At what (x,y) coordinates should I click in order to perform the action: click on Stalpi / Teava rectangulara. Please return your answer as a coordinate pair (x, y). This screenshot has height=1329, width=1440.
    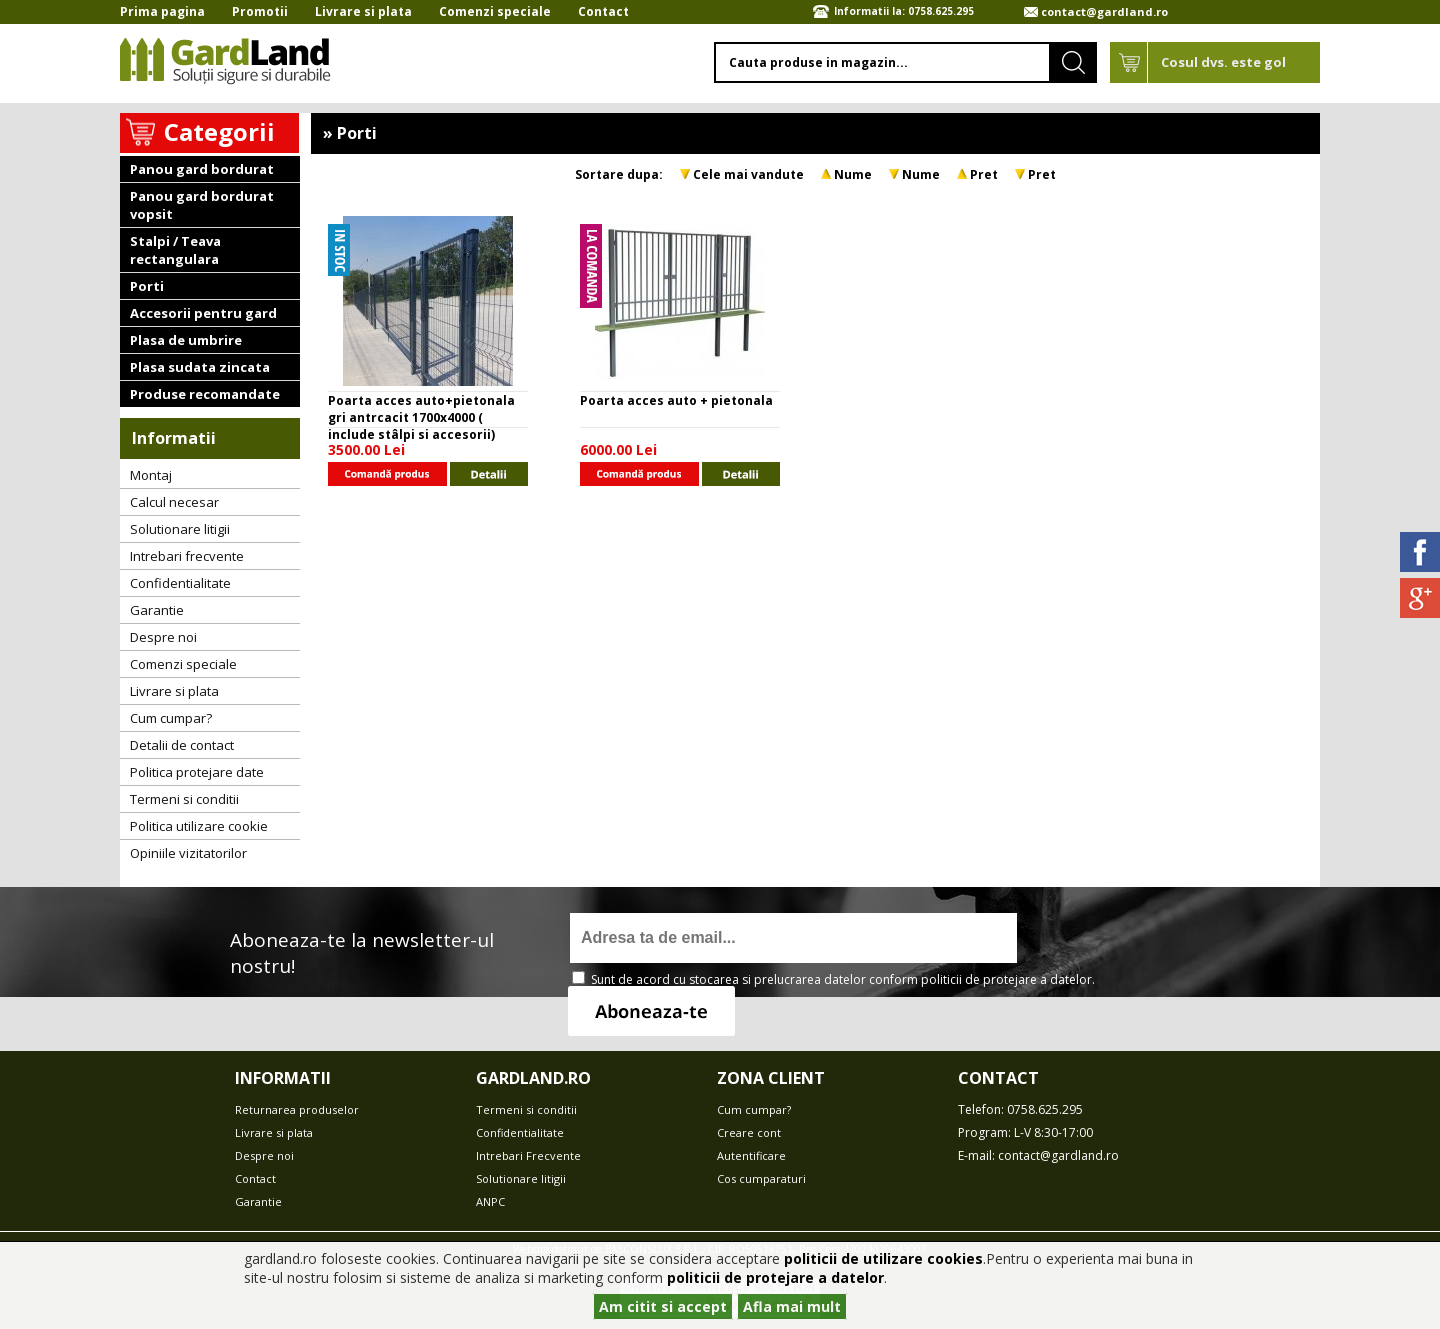
    Looking at the image, I should click on (175, 250).